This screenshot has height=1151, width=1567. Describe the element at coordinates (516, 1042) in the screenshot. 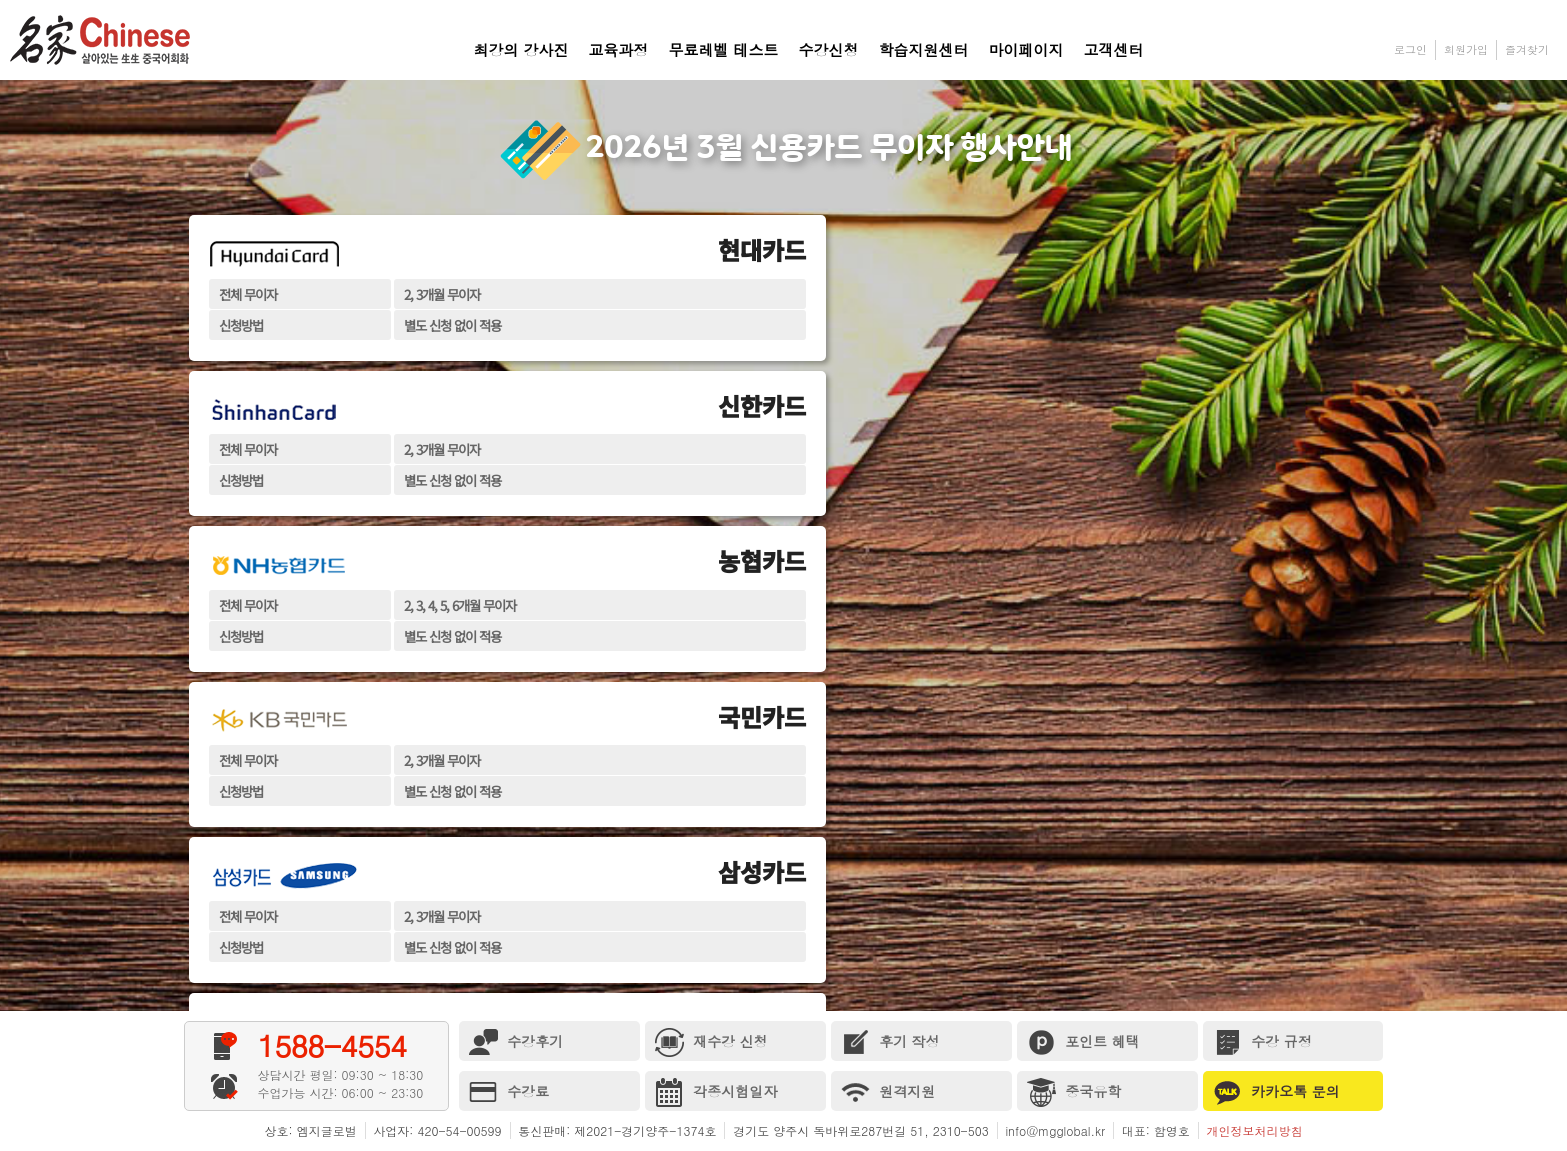

I see `수강후기` at that location.